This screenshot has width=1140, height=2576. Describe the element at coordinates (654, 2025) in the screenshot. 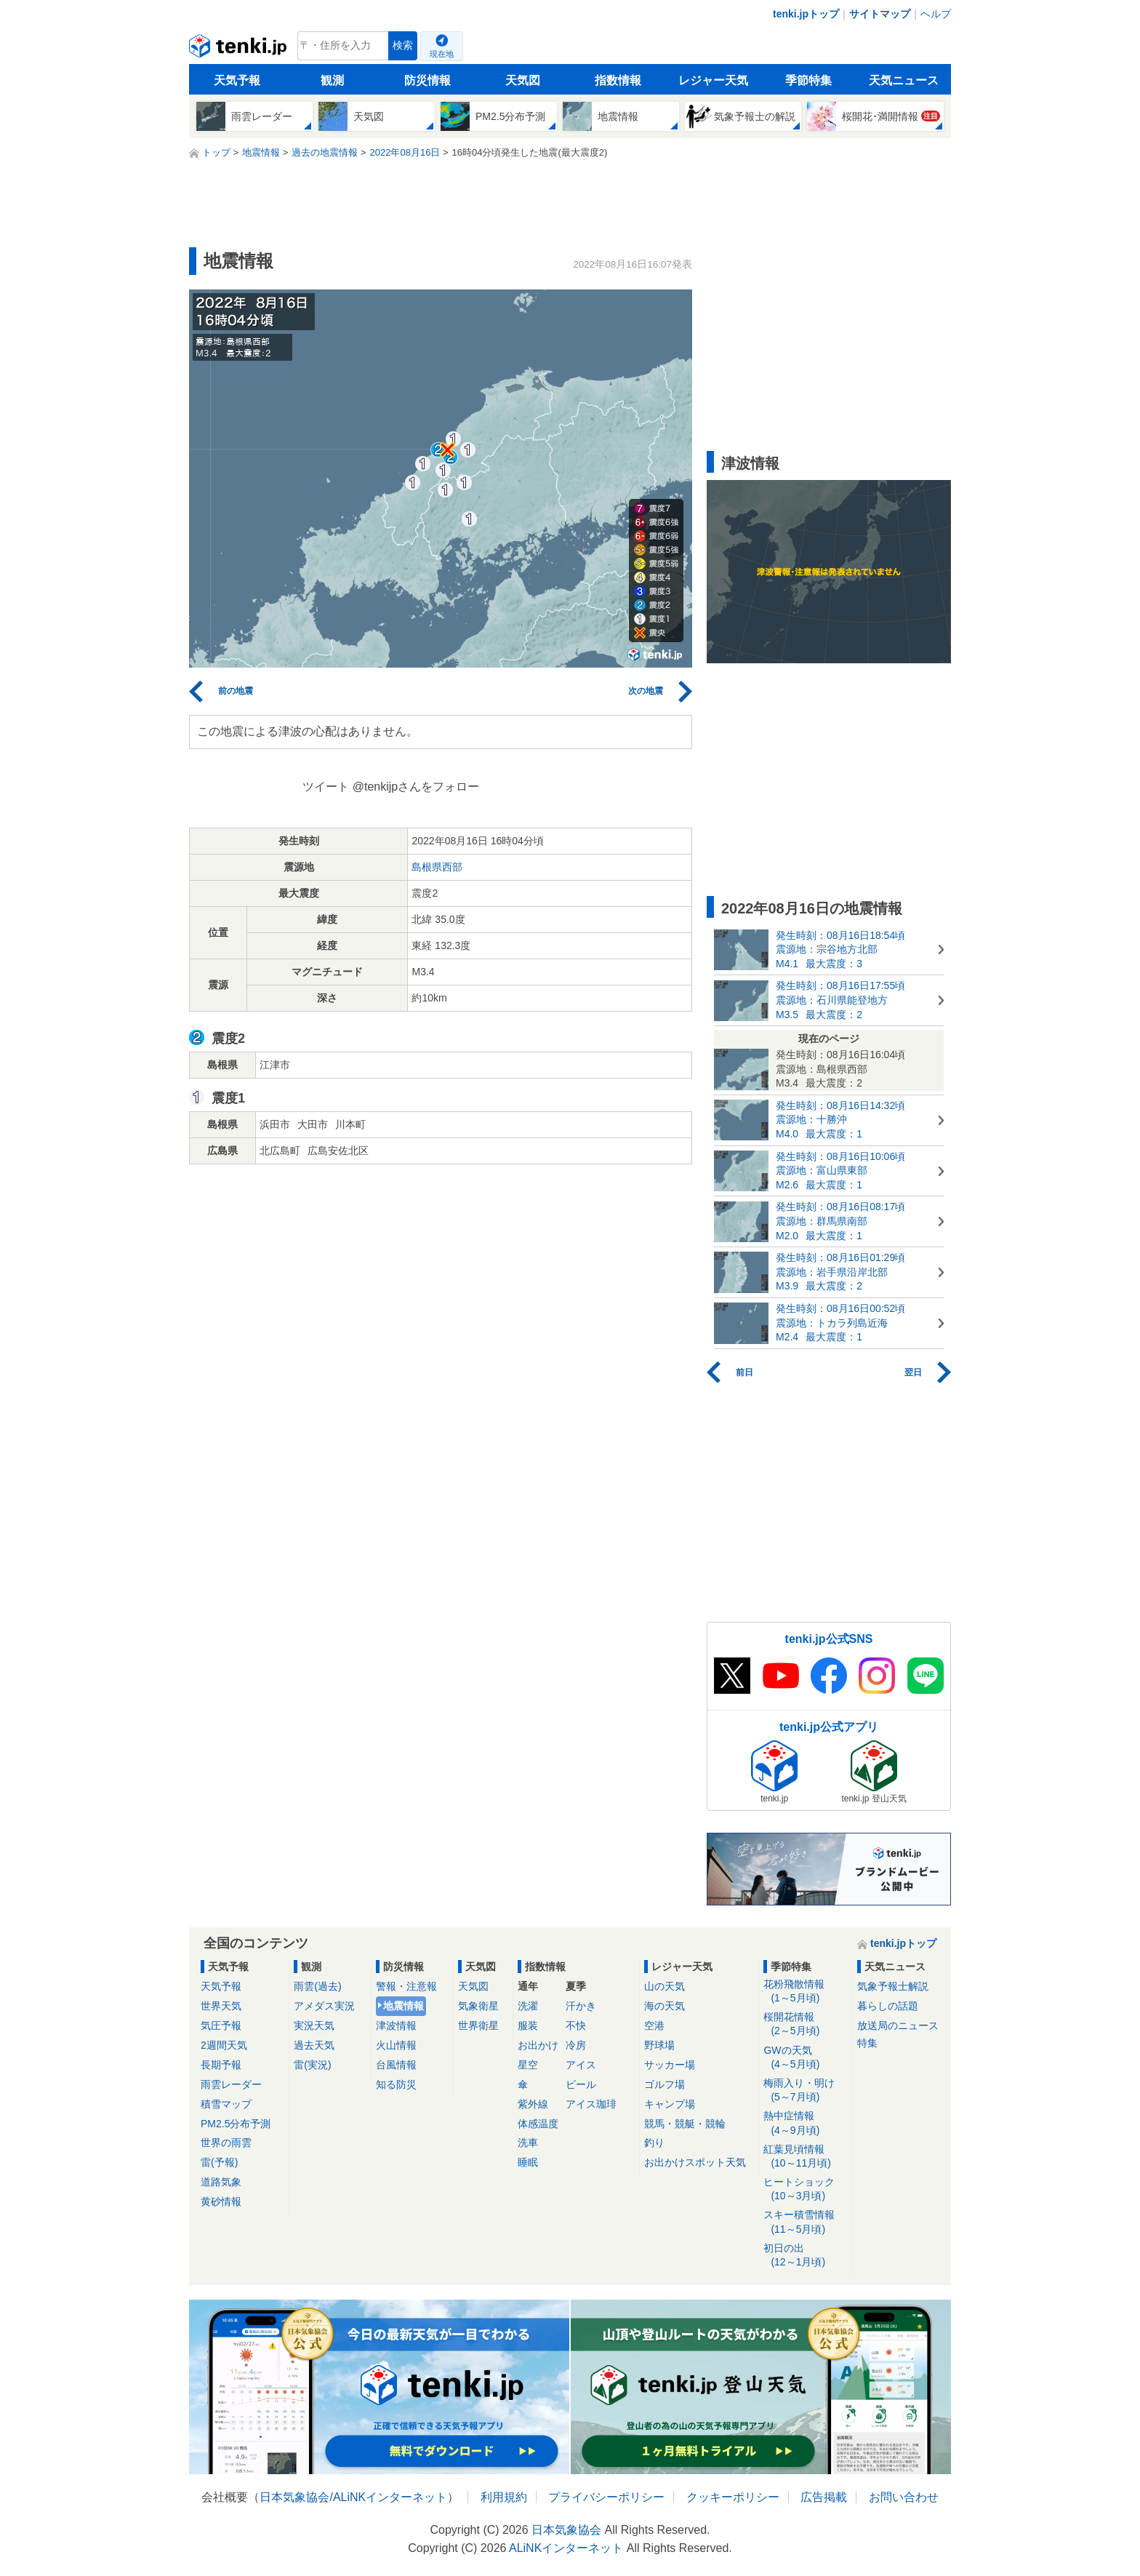

I see `空港` at that location.